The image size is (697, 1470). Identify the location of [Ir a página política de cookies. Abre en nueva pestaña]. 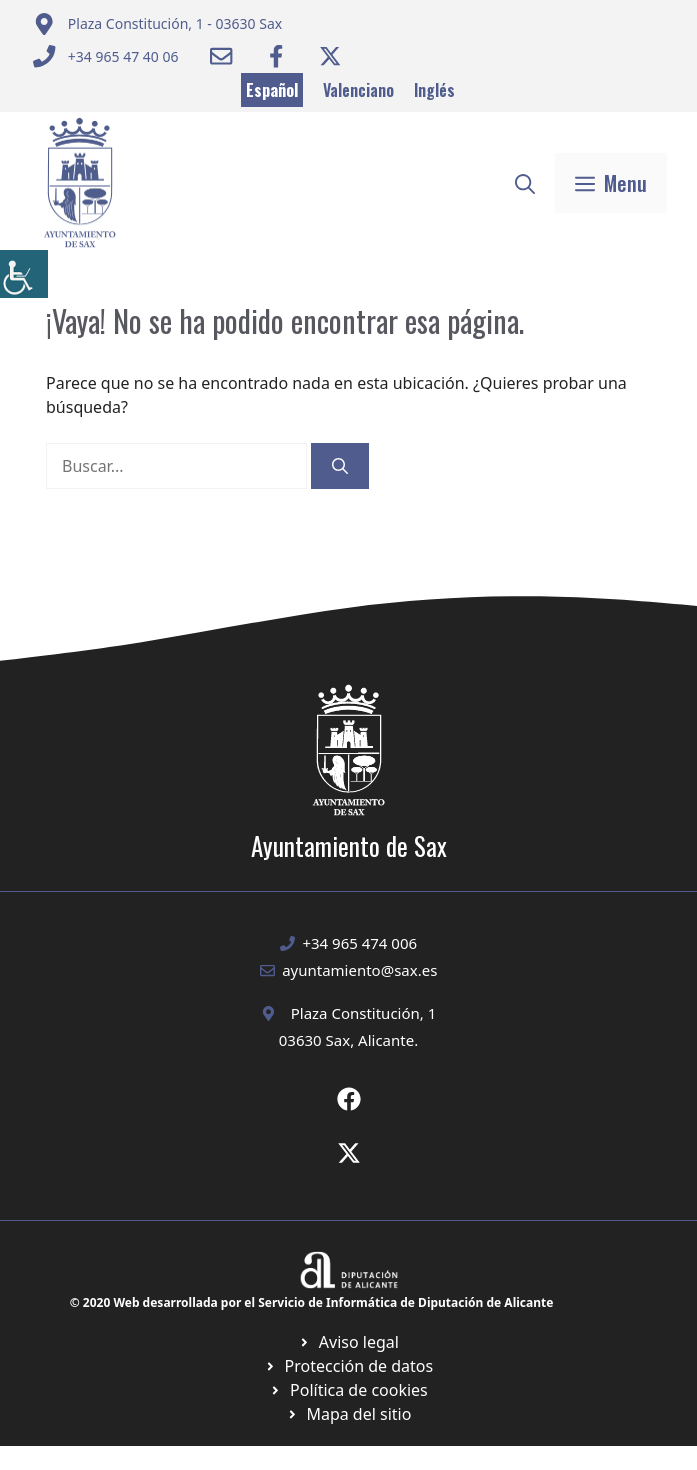
(348, 1366).